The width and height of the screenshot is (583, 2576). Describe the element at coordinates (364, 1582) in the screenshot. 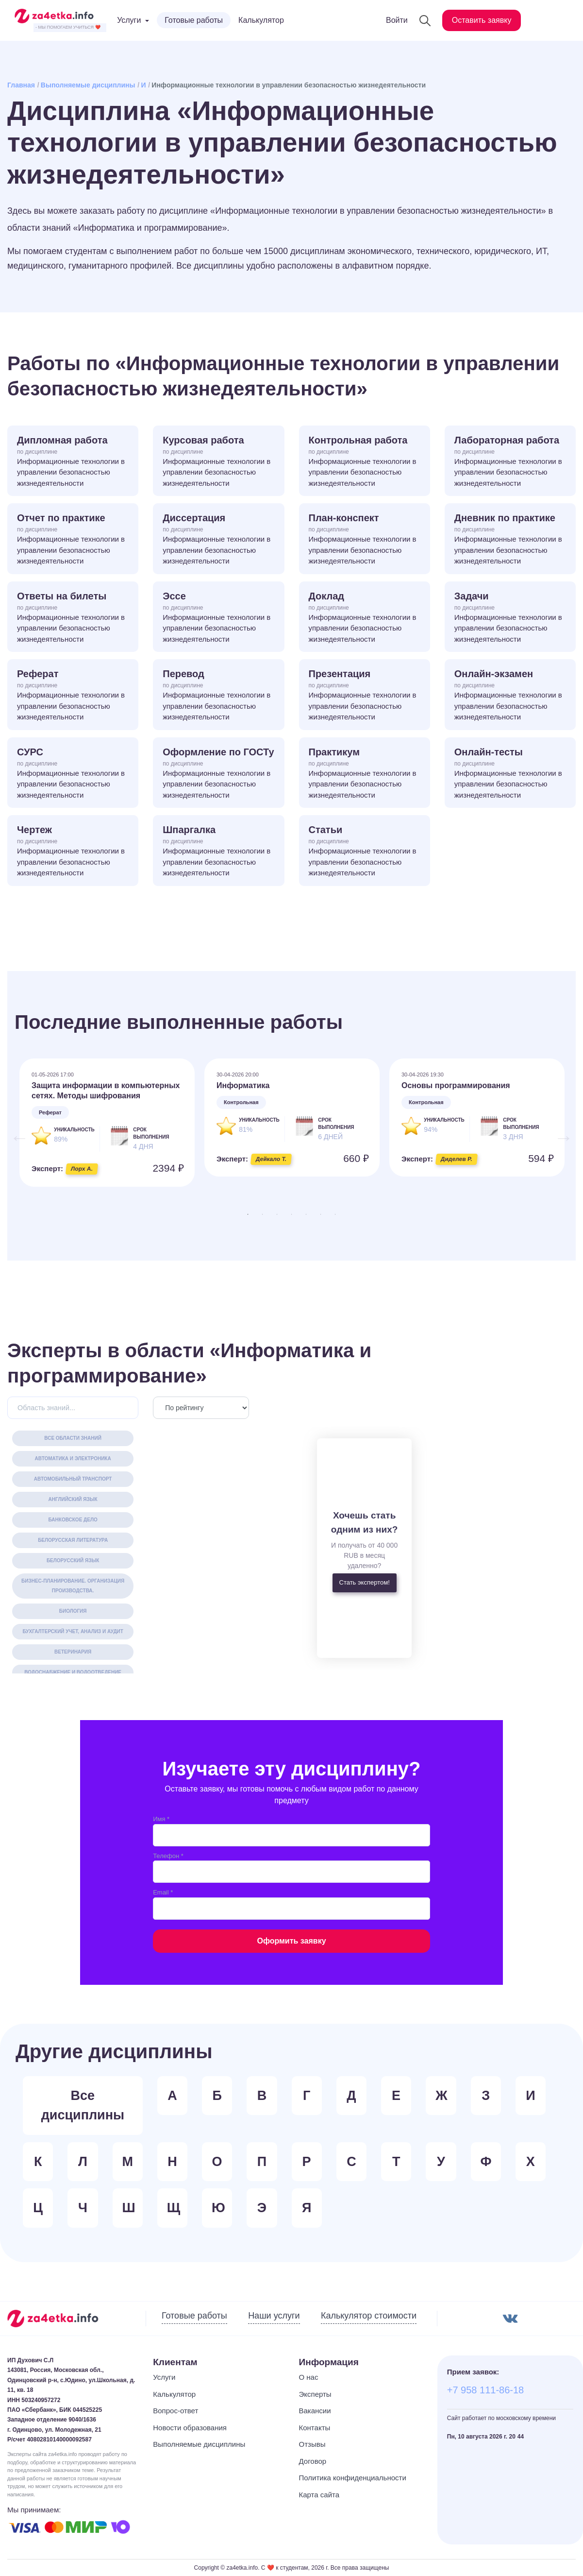

I see `Стать экспертом!` at that location.